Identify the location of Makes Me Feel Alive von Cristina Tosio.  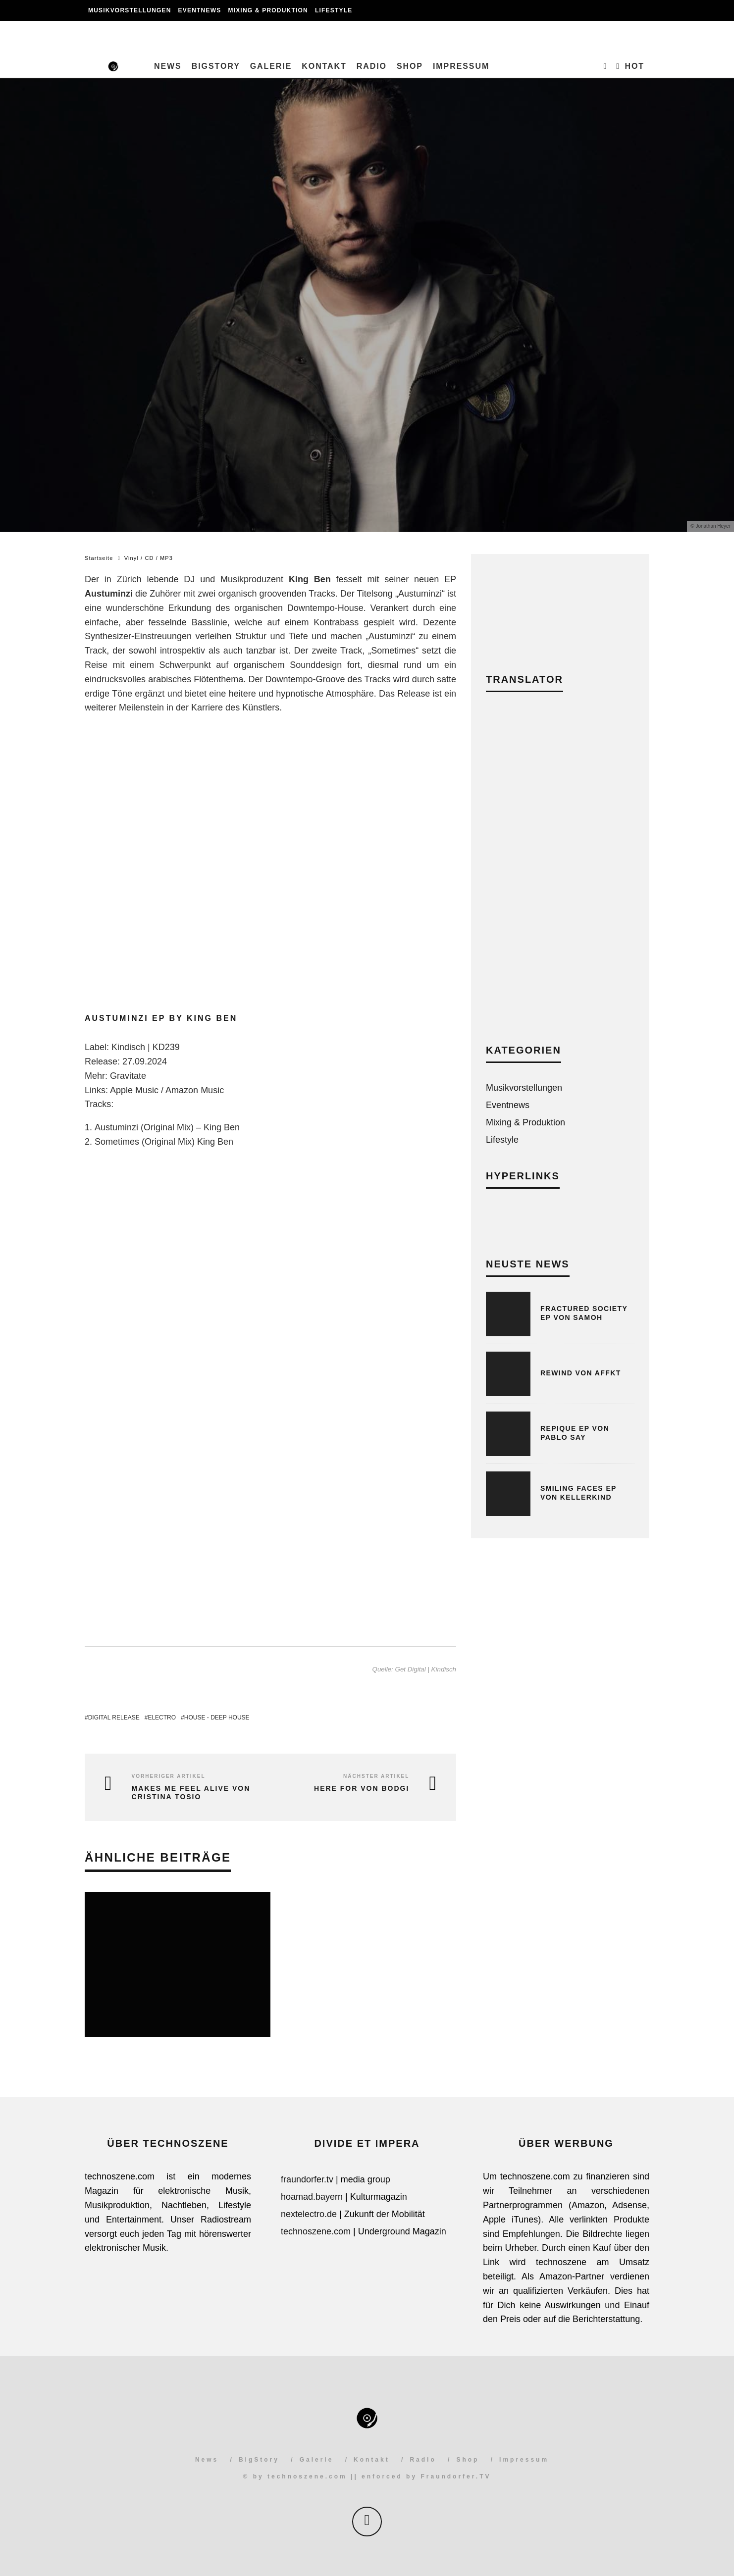
(191, 1792).